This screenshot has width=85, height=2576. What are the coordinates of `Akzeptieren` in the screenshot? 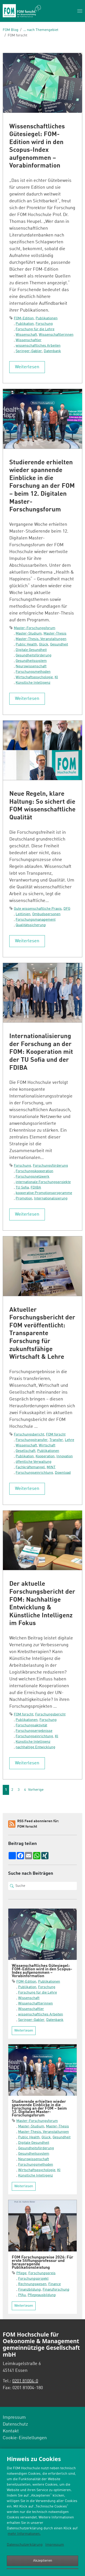 It's located at (42, 2561).